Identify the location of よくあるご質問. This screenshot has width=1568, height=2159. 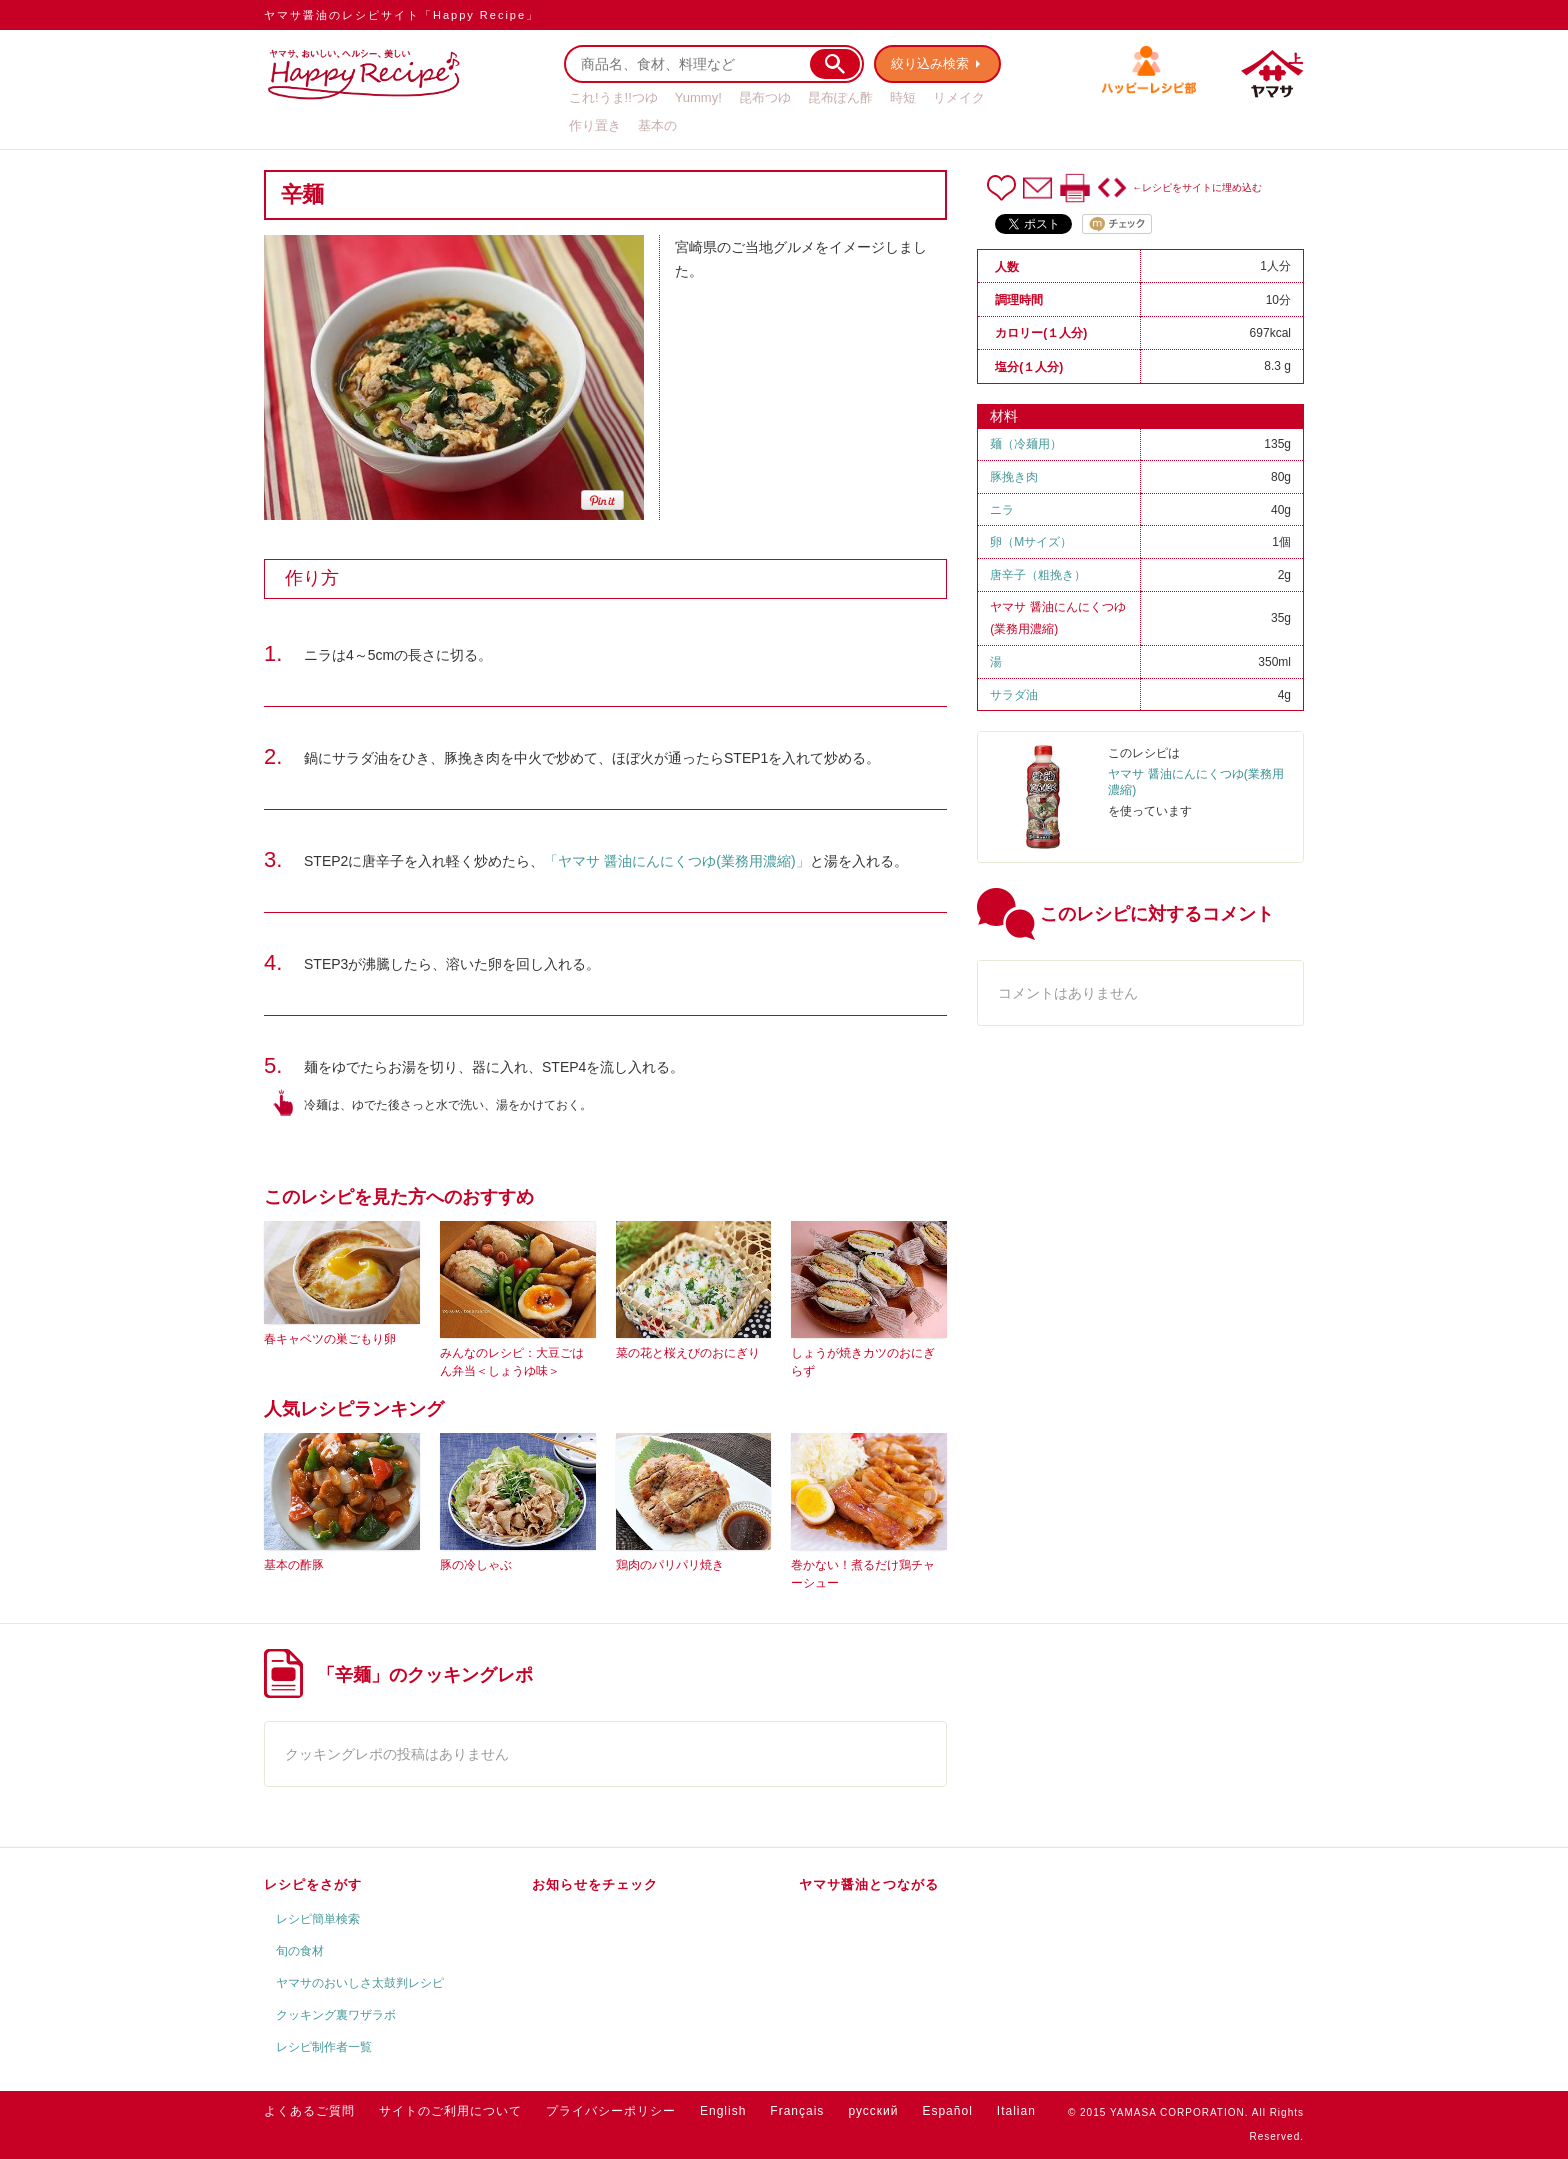
(309, 2111).